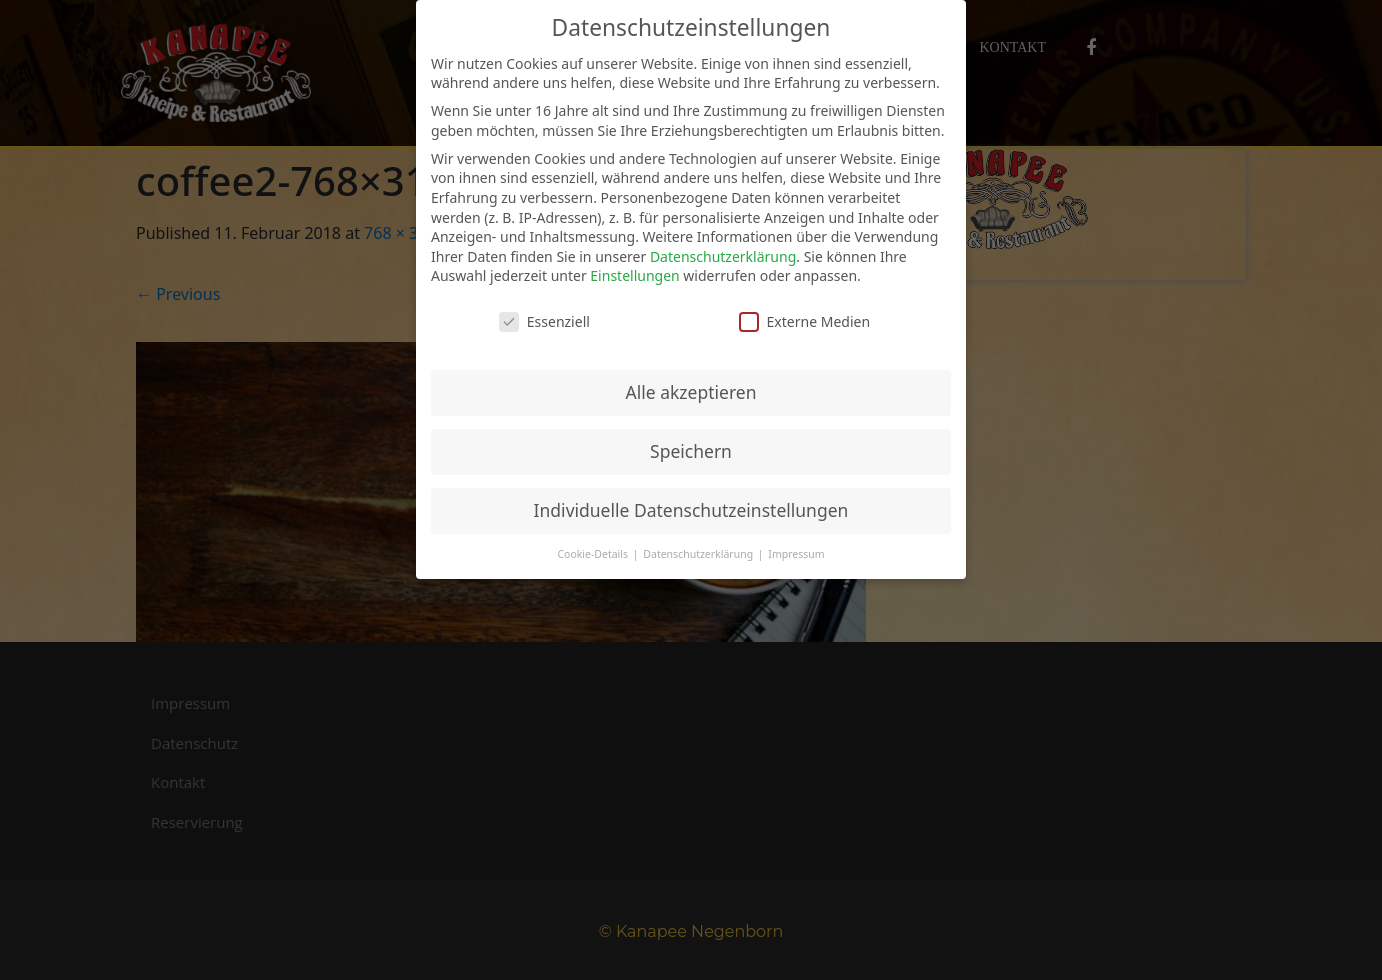 Image resolution: width=1382 pixels, height=980 pixels. Describe the element at coordinates (804, 321) in the screenshot. I see `Externe Medien` at that location.